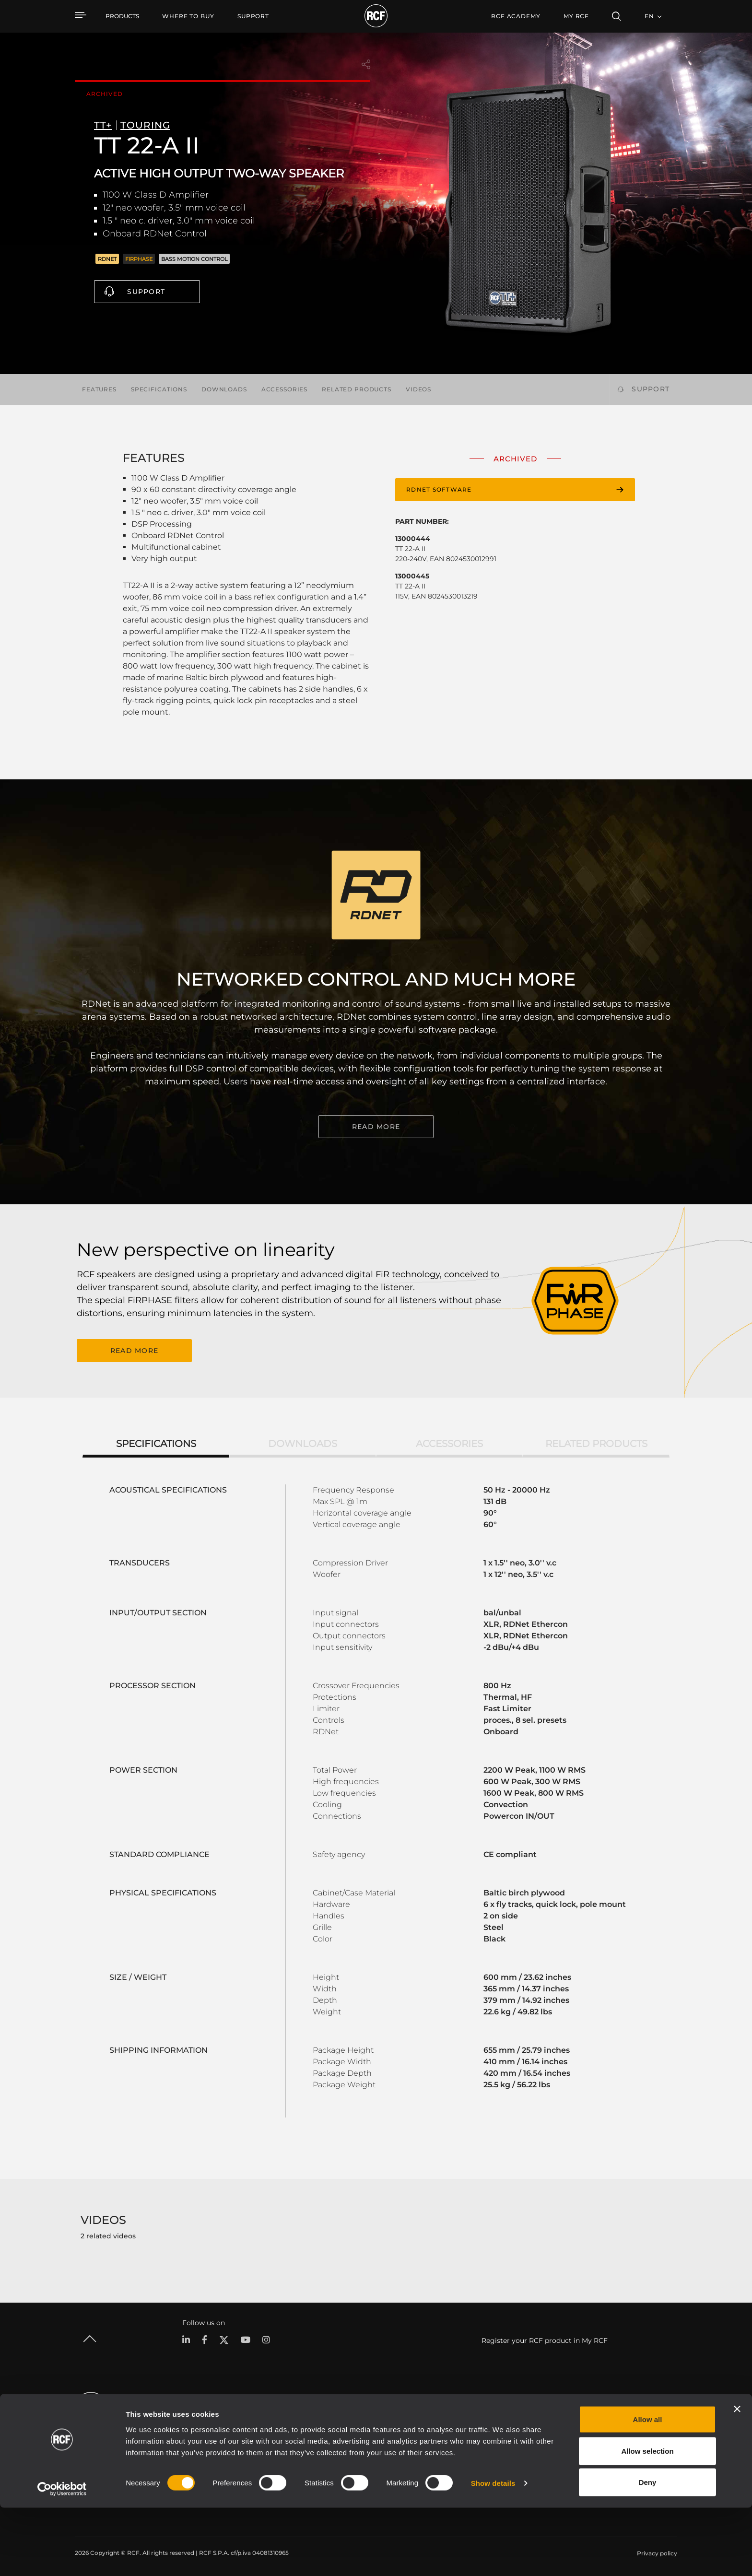  Describe the element at coordinates (650, 2424) in the screenshot. I see `Headquarters` at that location.